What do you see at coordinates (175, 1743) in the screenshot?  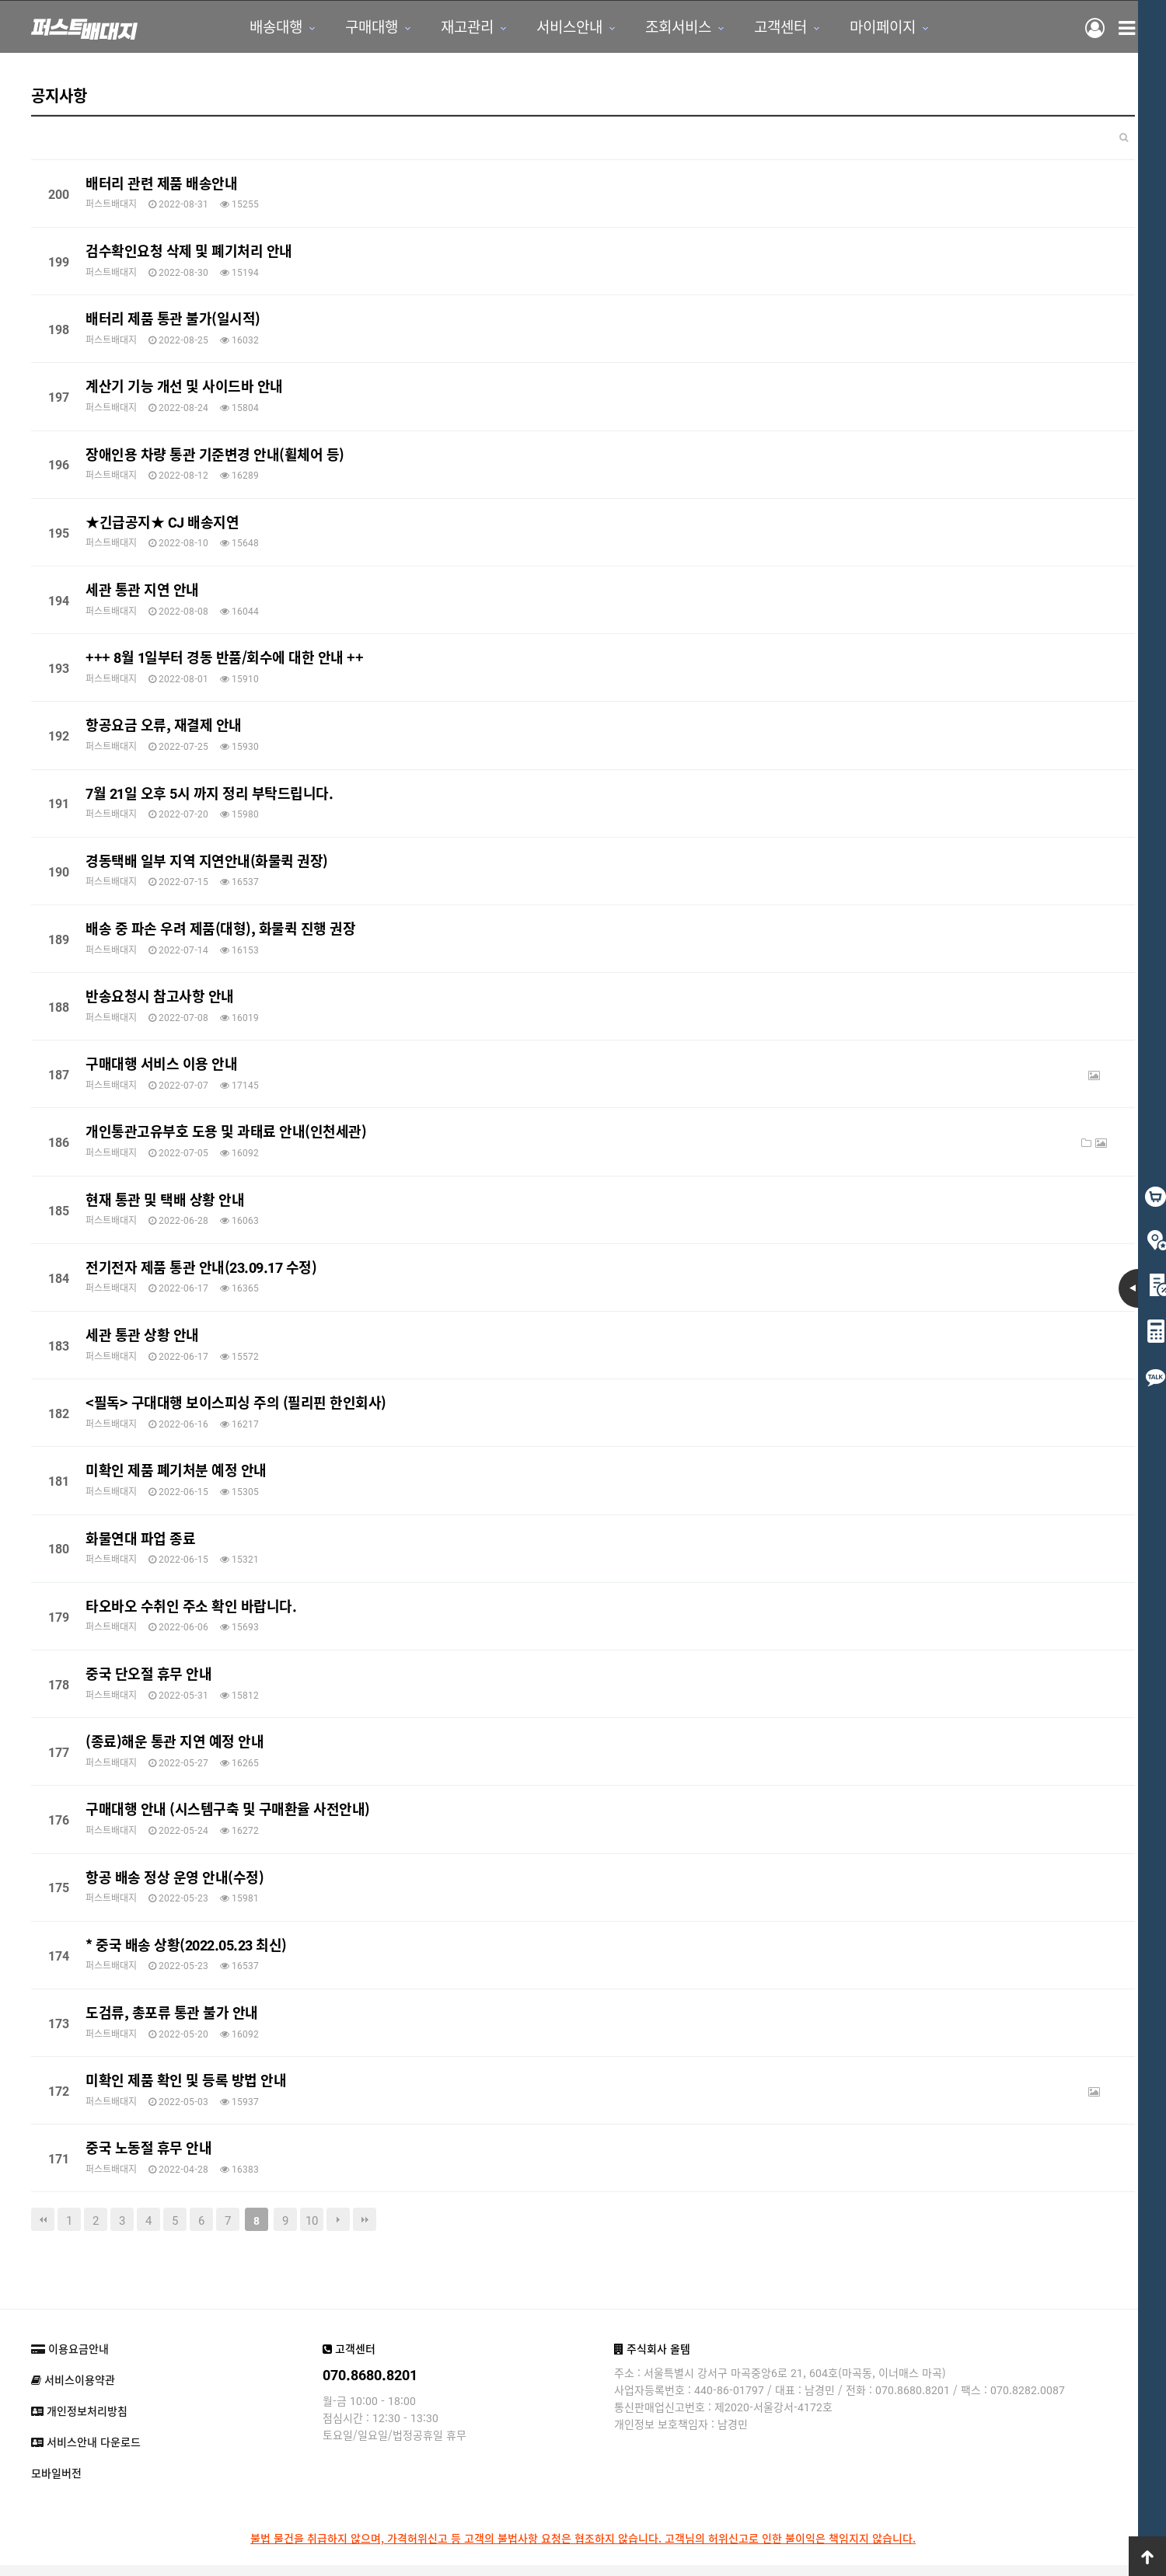 I see `(종료)해운 통관 지연 예정 안내` at bounding box center [175, 1743].